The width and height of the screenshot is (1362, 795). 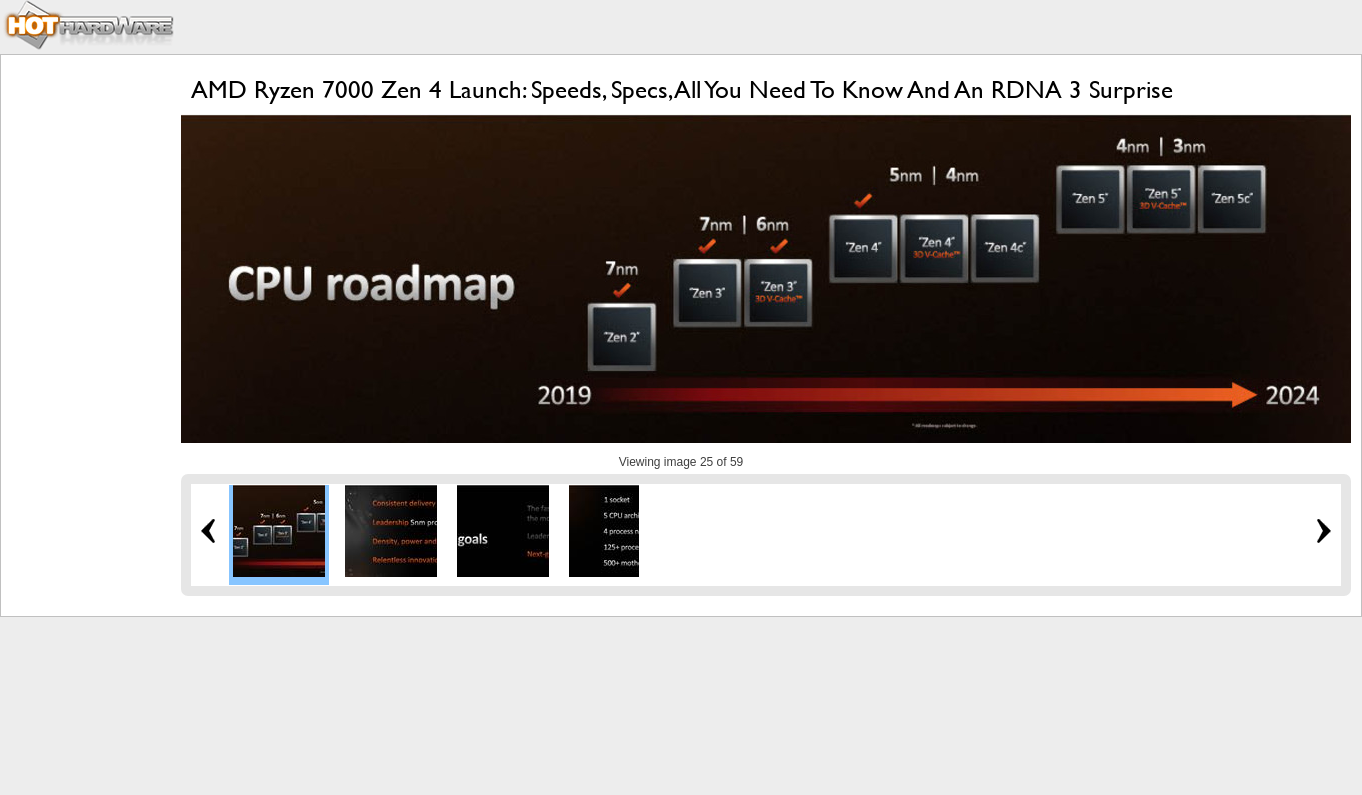 I want to click on AMD Ryzen 7000 Zen 4 Launch: Speeds, Specs, All You Need To Know And An RDNA 3 Surprise, so click(x=682, y=89).